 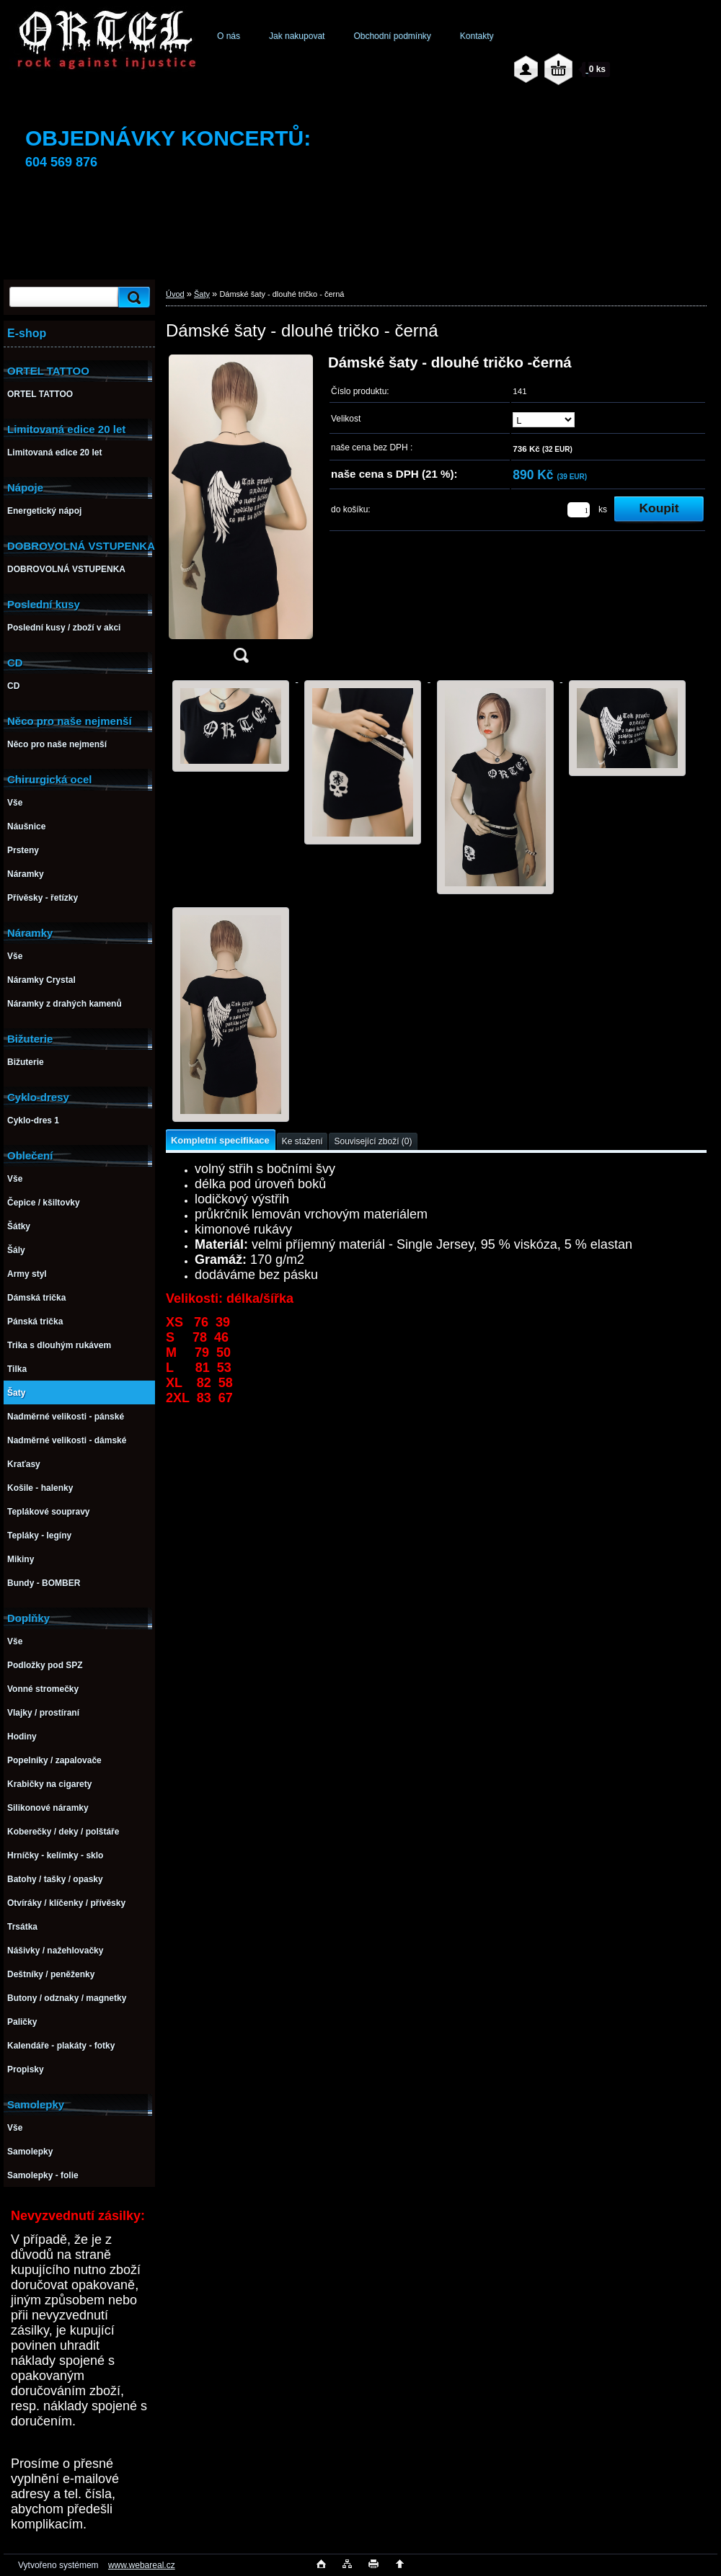 What do you see at coordinates (477, 36) in the screenshot?
I see `Kontakty` at bounding box center [477, 36].